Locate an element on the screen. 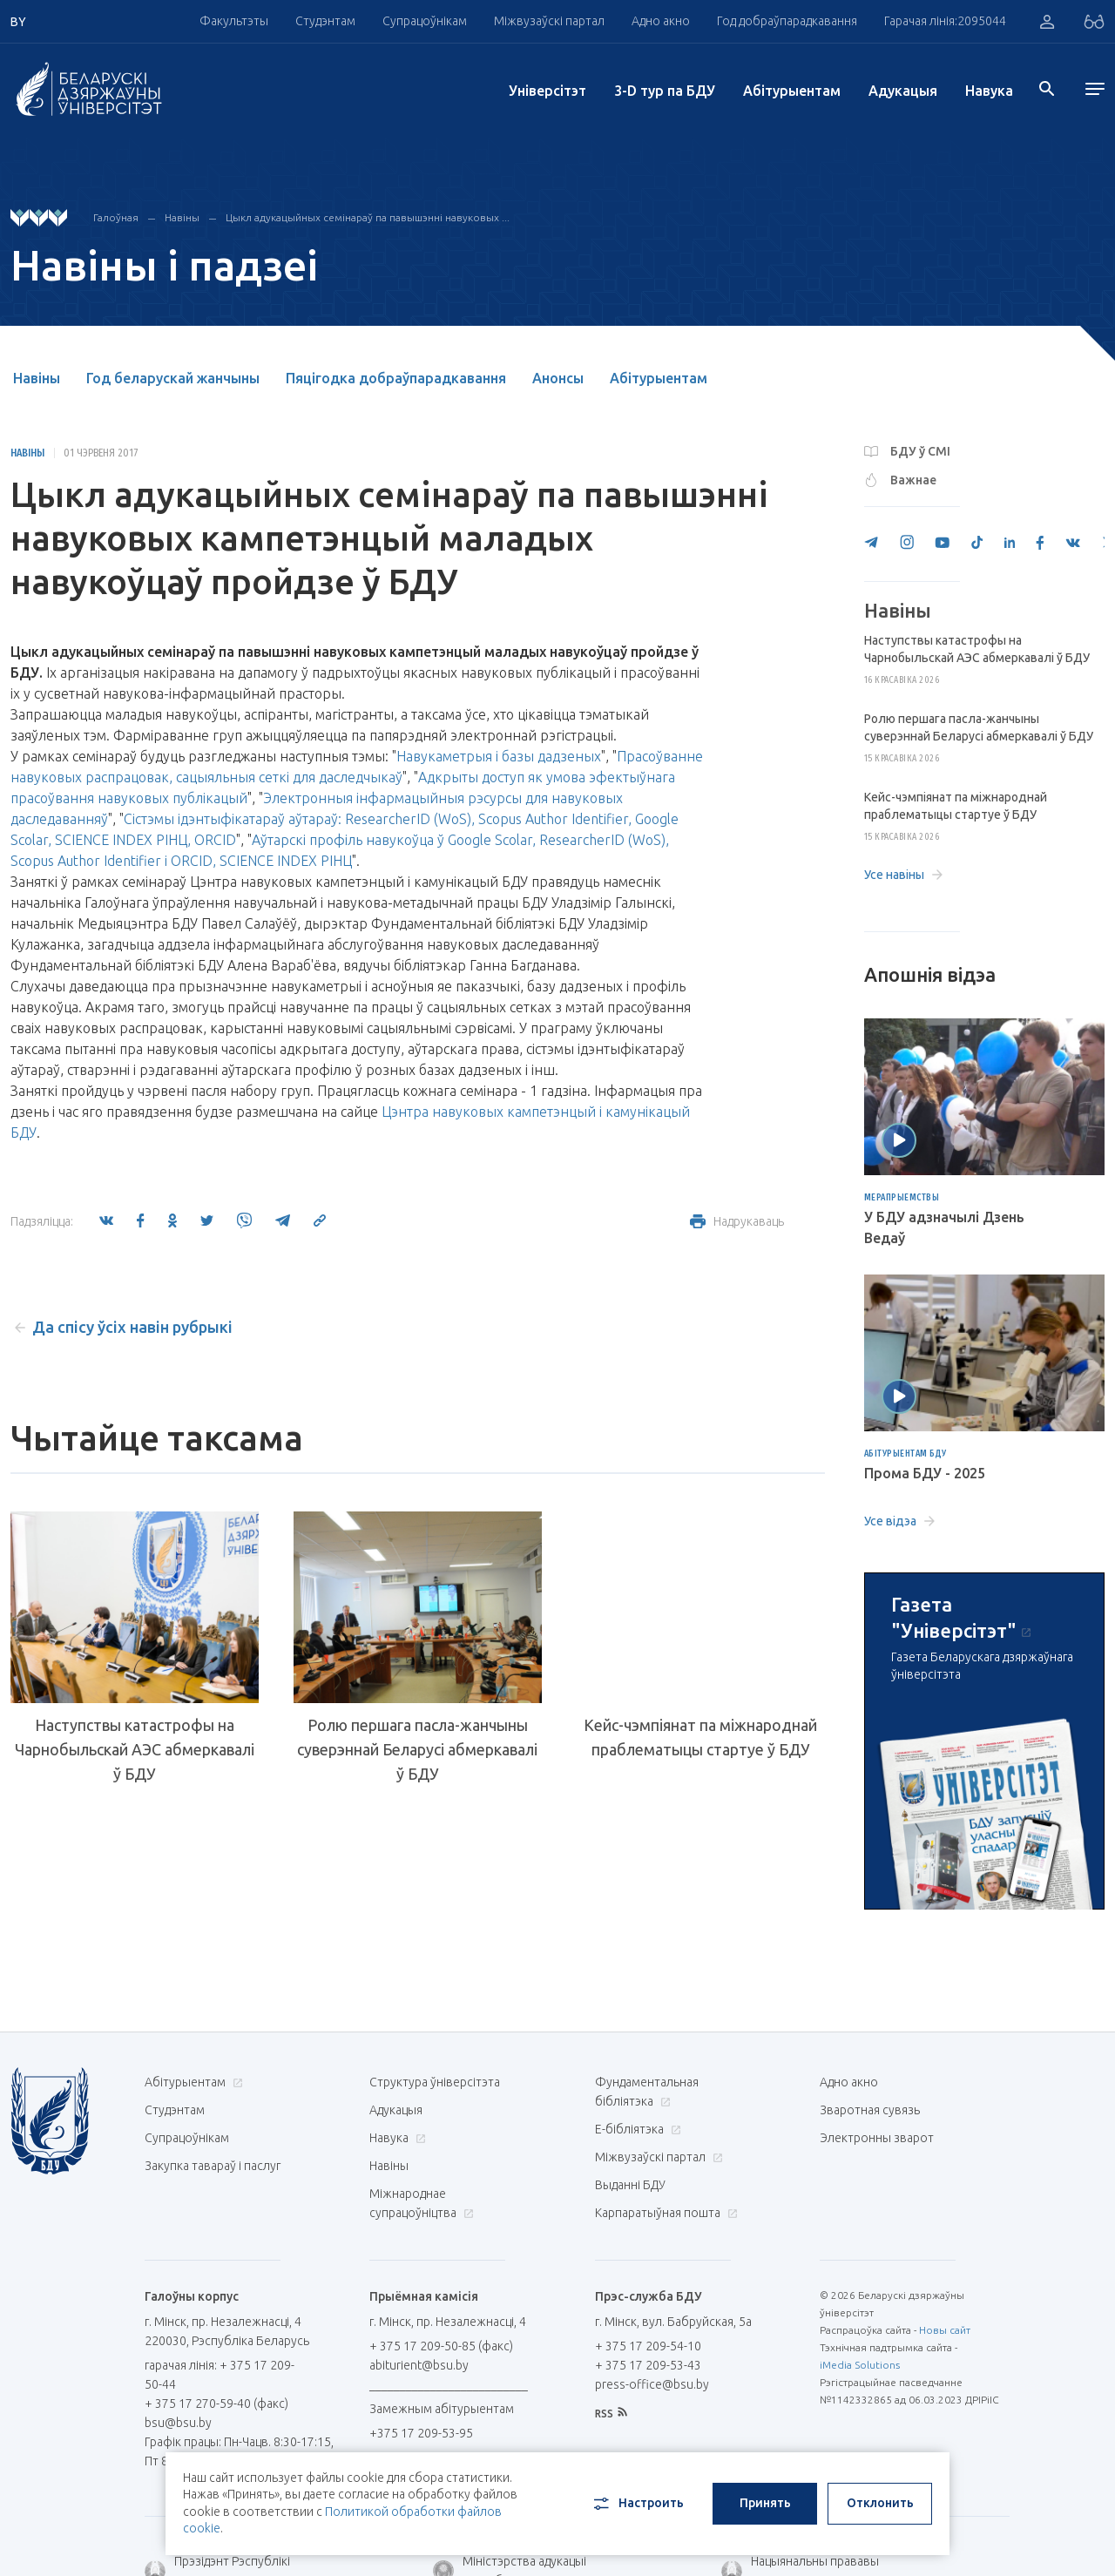 This screenshot has height=2576, width=1115. Адно акно is located at coordinates (661, 21).